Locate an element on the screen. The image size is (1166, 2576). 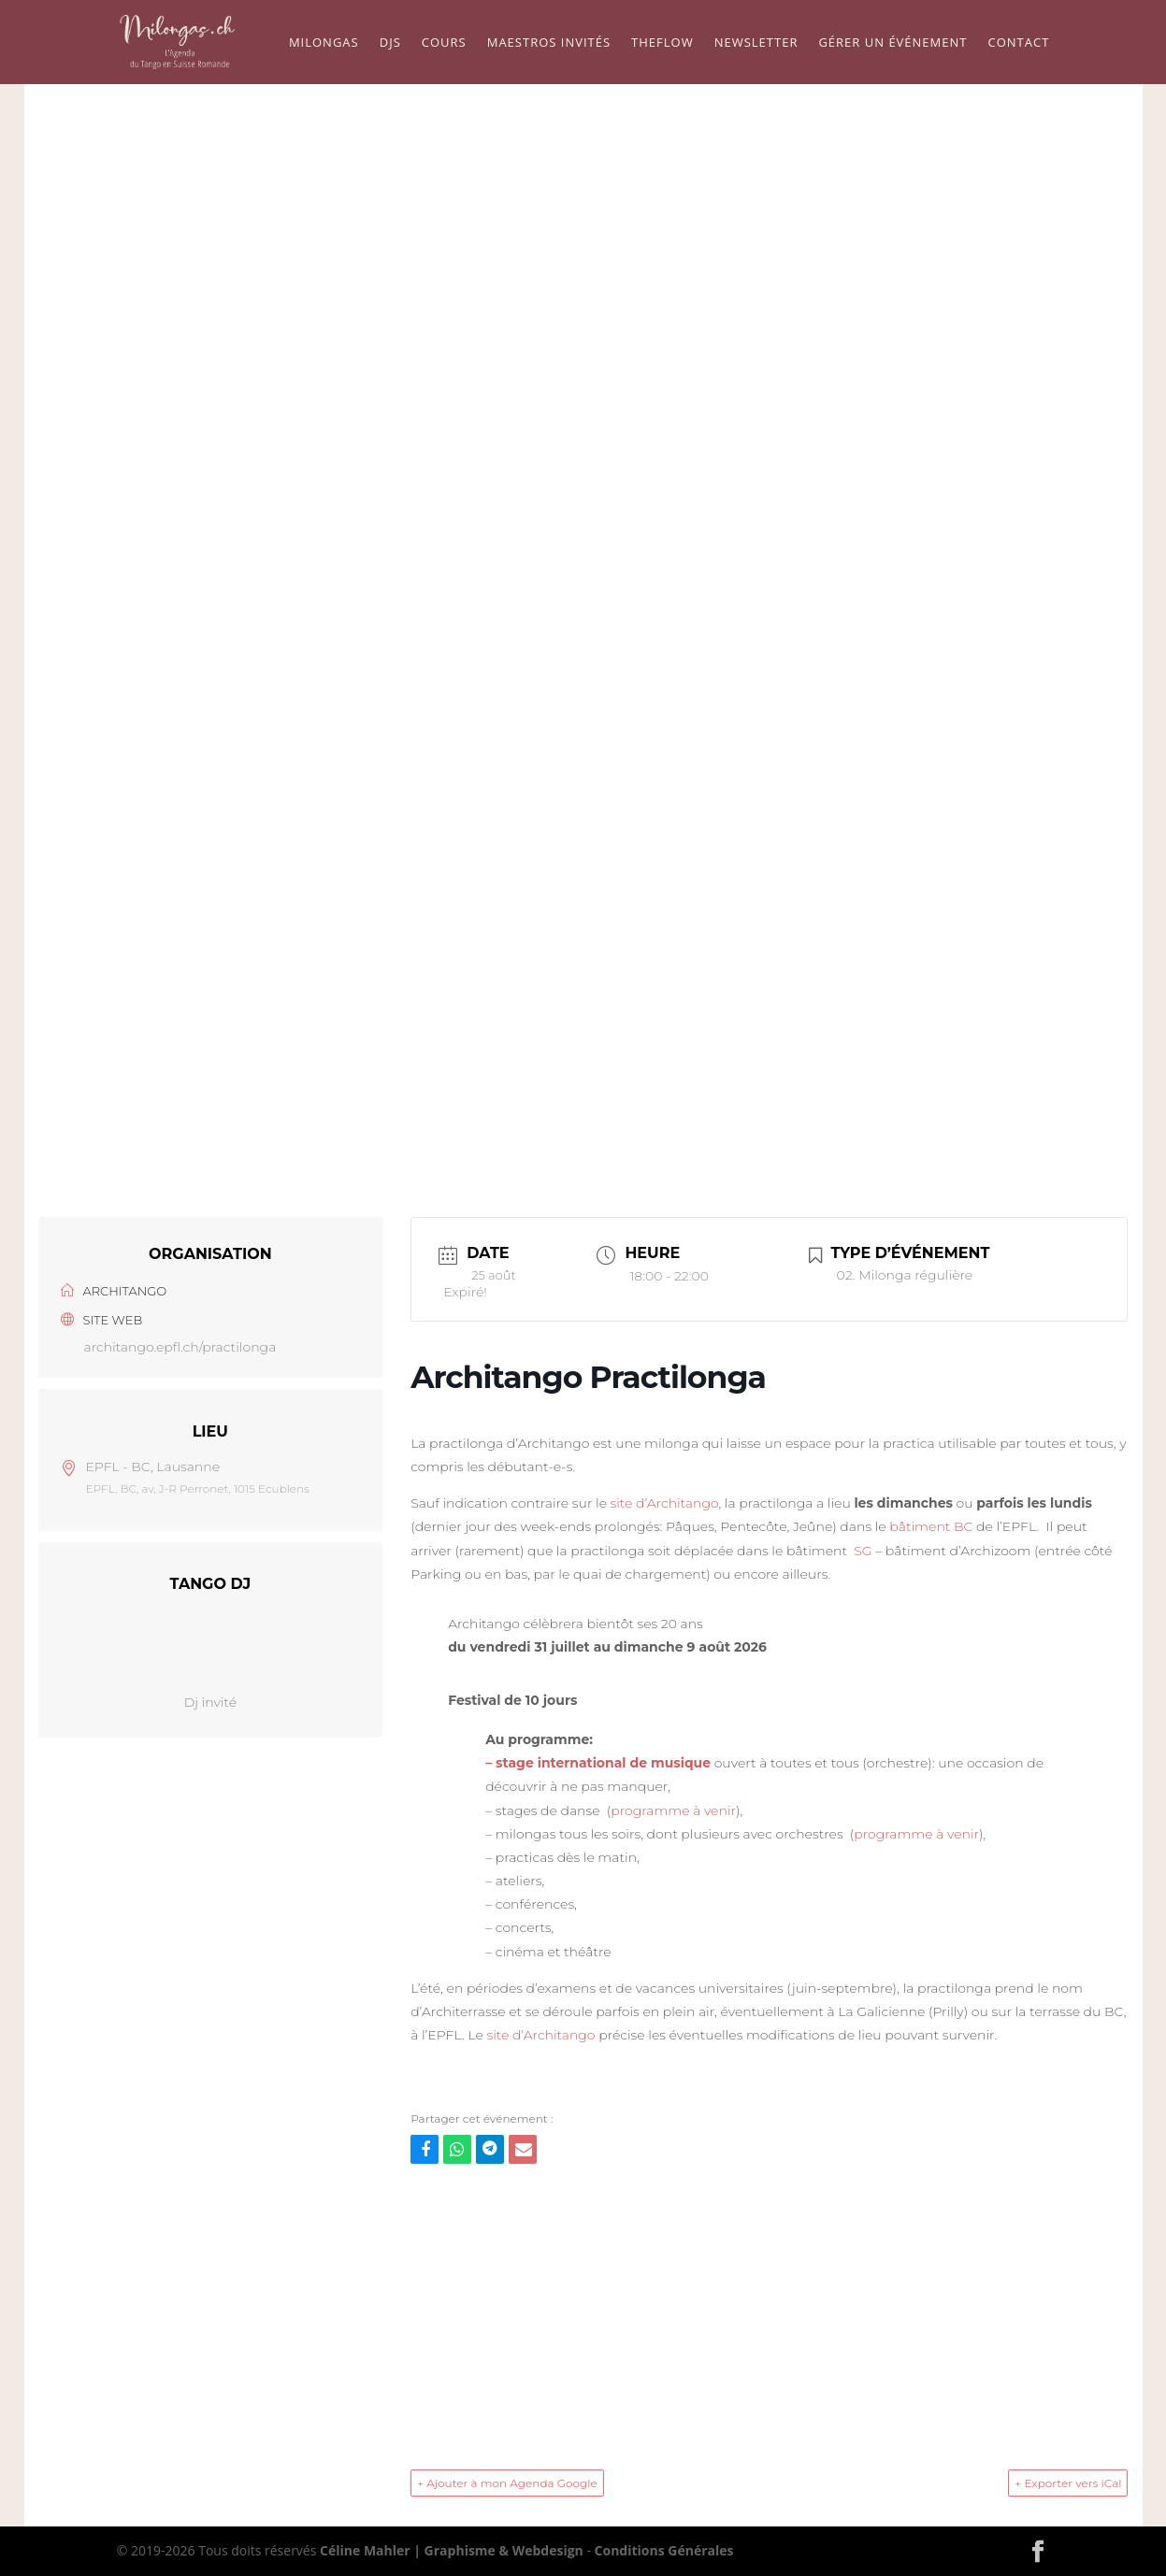
Djs is located at coordinates (390, 43).